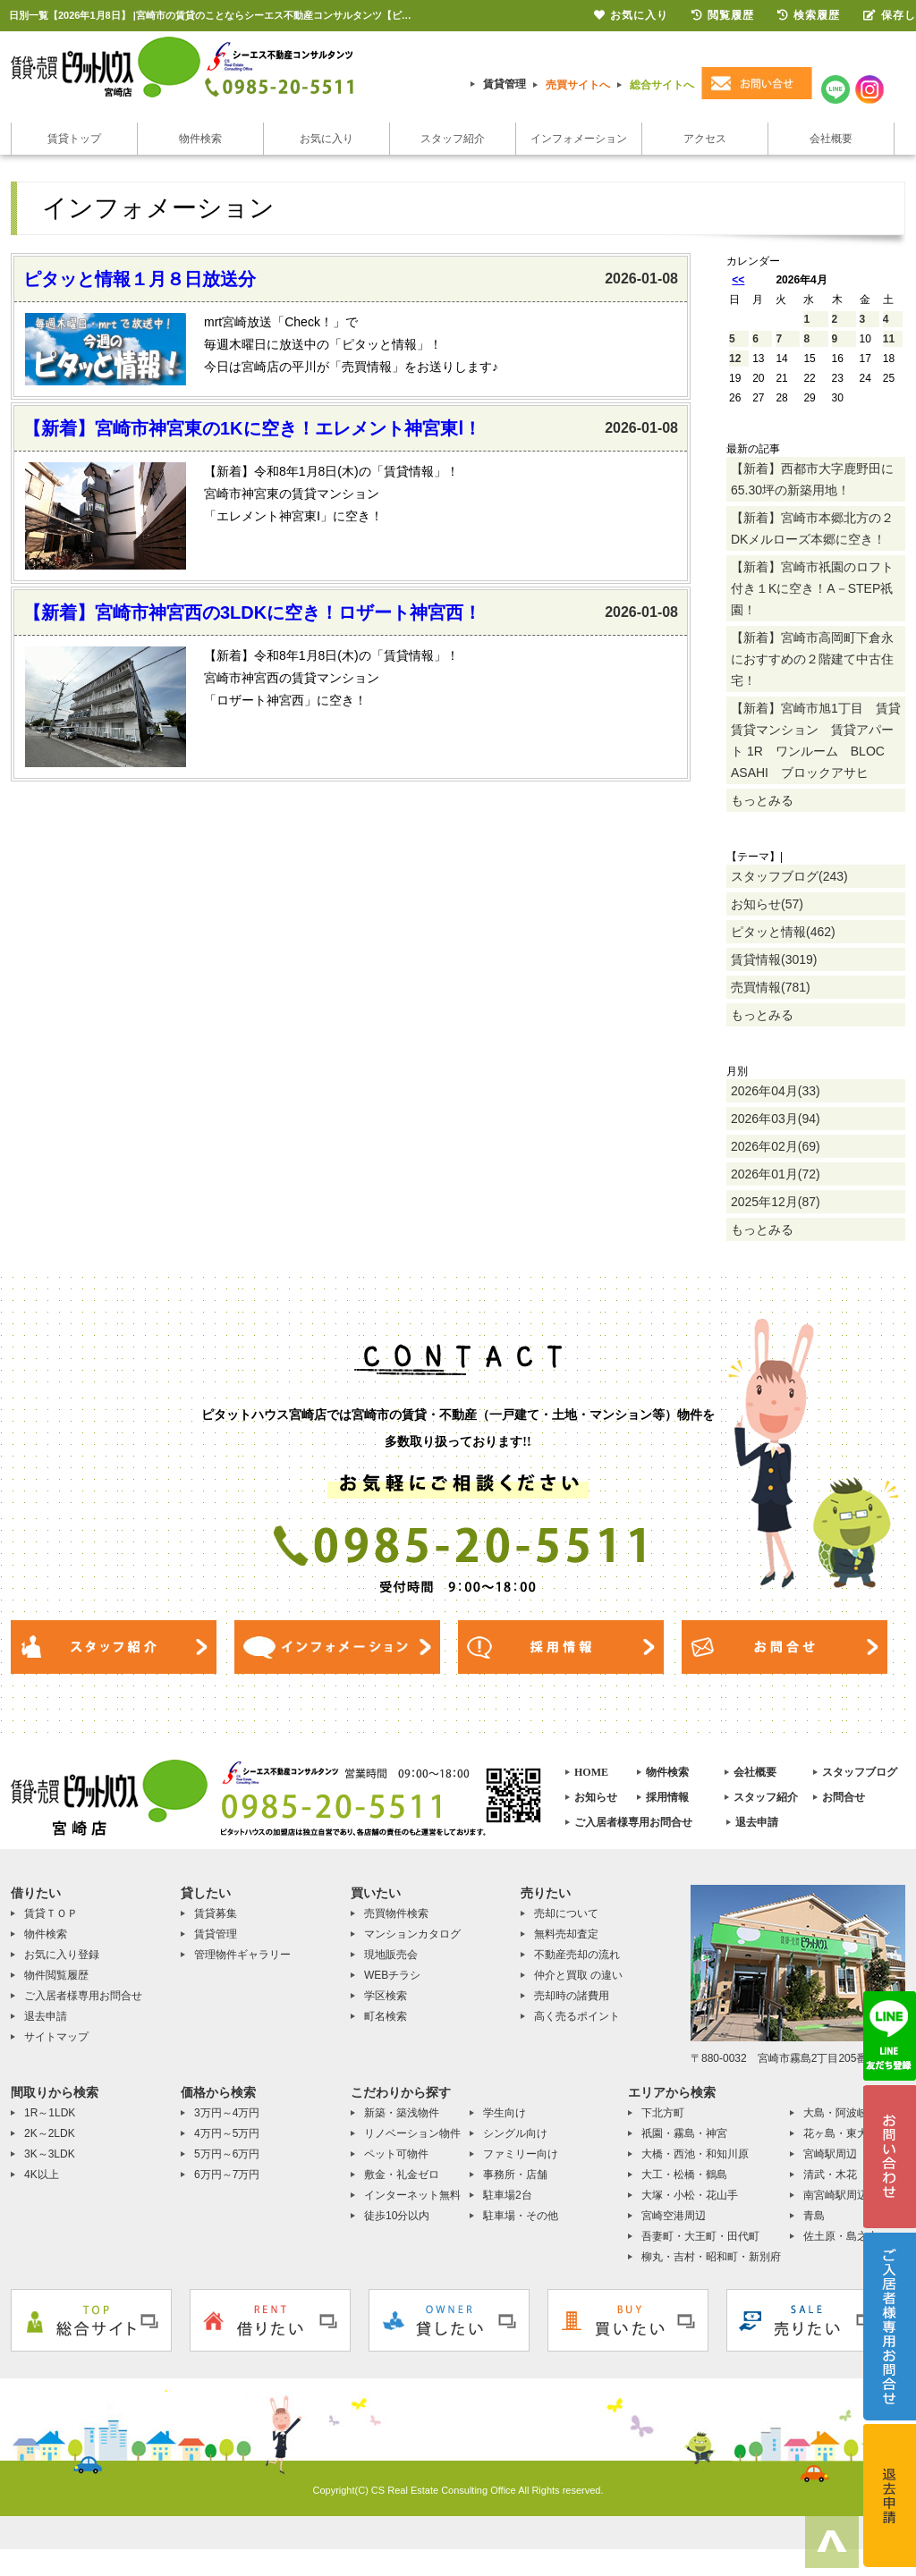  I want to click on 青島, so click(814, 2215).